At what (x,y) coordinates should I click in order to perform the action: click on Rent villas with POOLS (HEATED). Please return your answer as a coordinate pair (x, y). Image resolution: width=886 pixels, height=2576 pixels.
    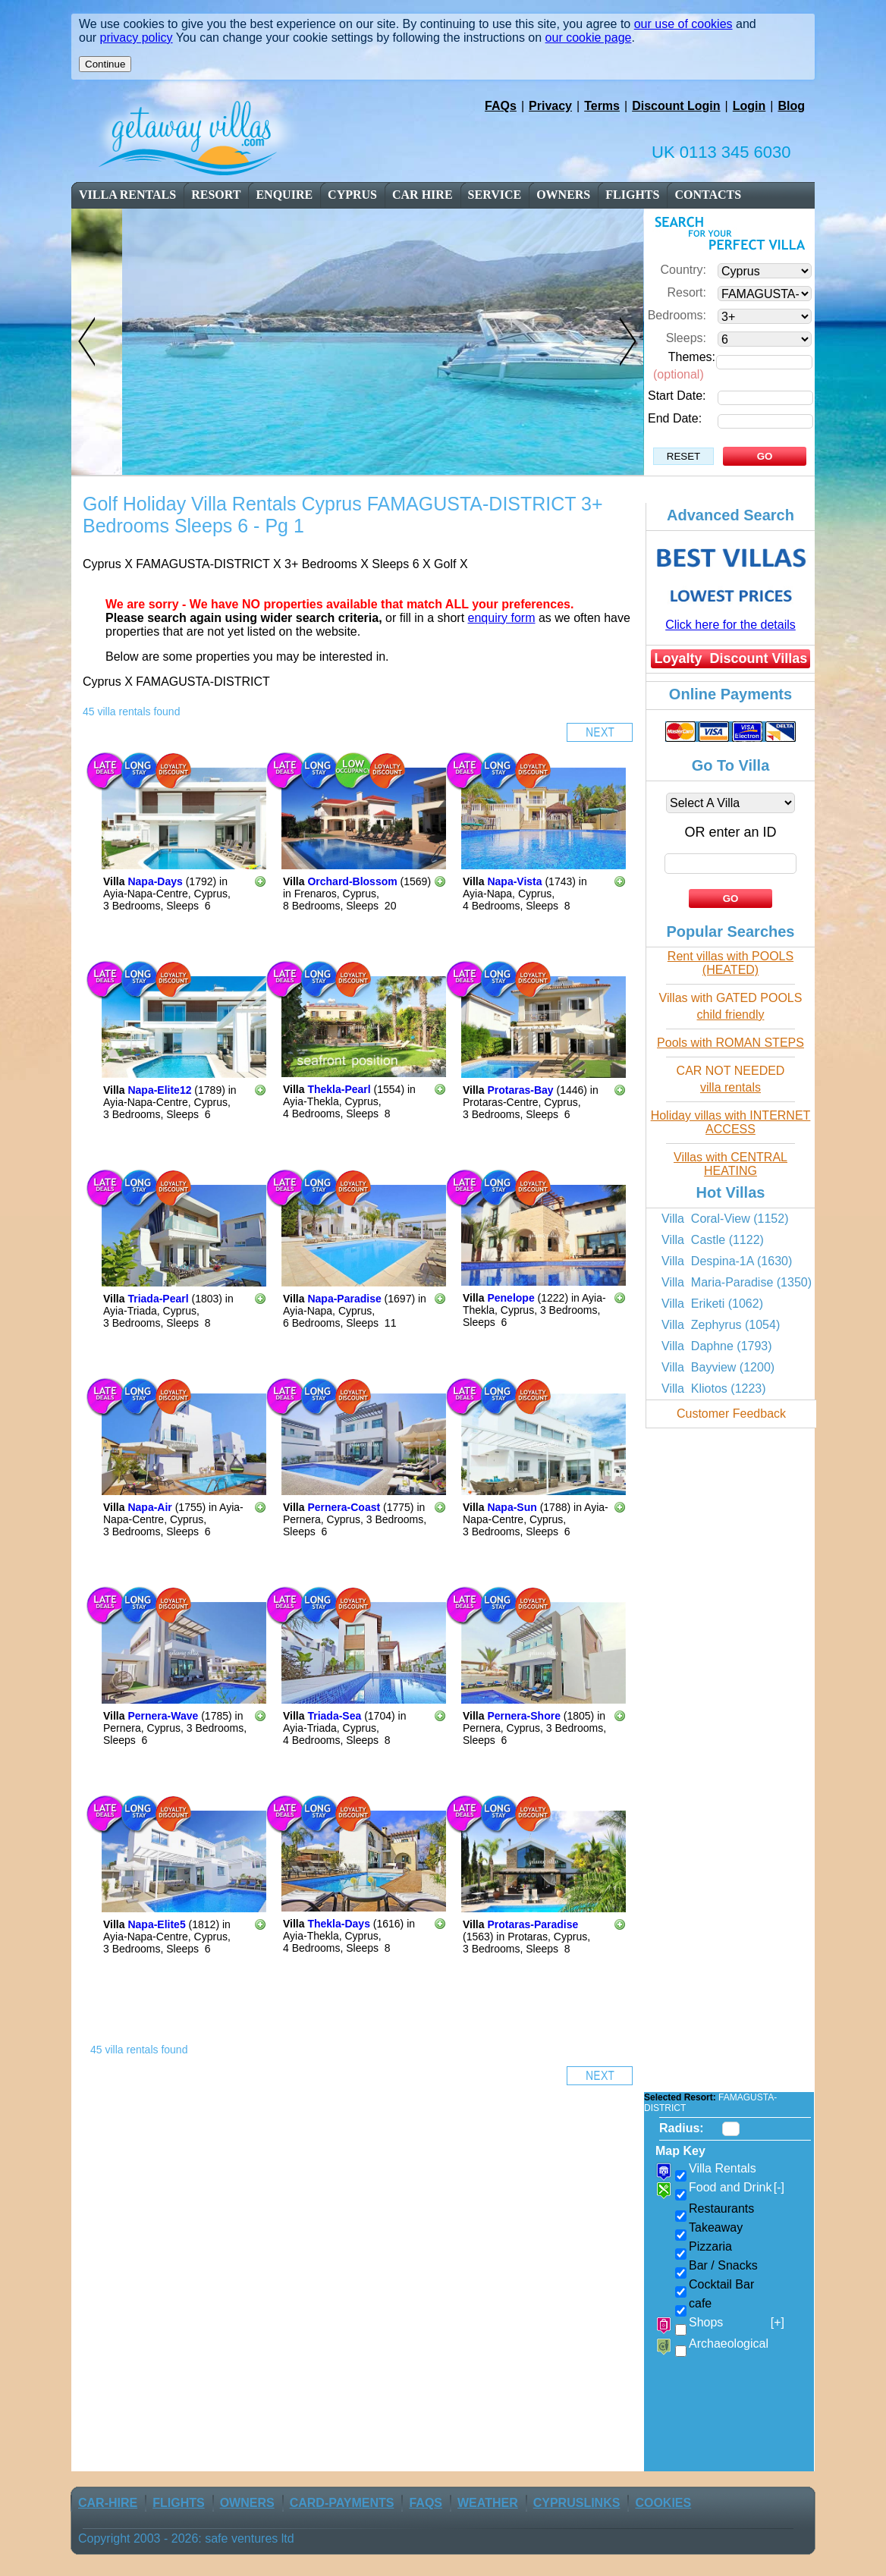
    Looking at the image, I should click on (730, 963).